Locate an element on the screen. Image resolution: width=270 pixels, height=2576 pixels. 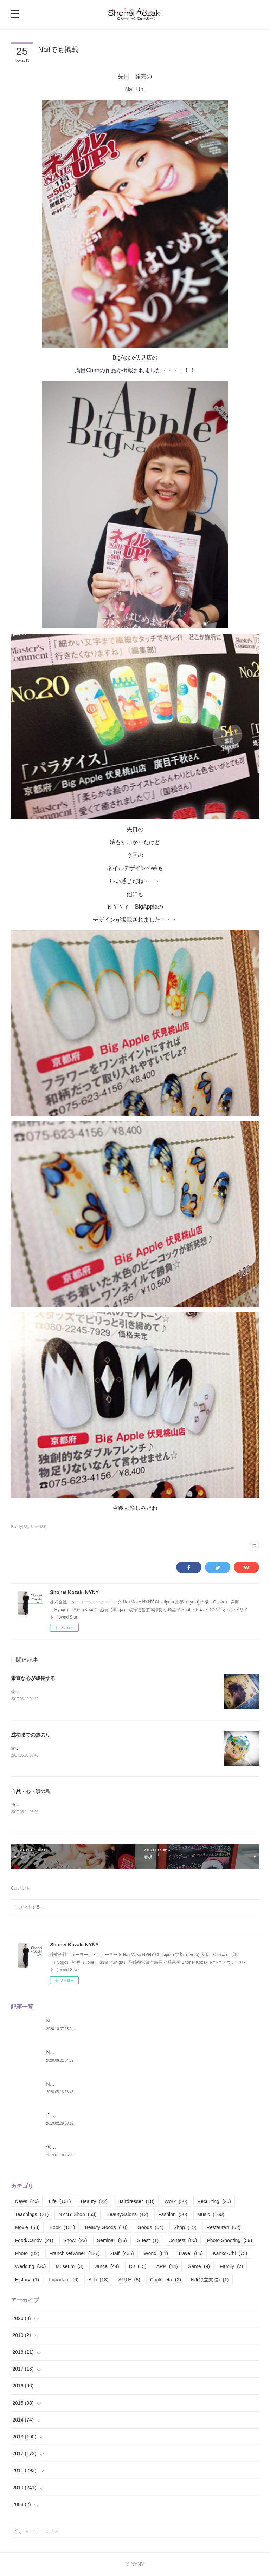
Food/Candy is located at coordinates (34, 2241).